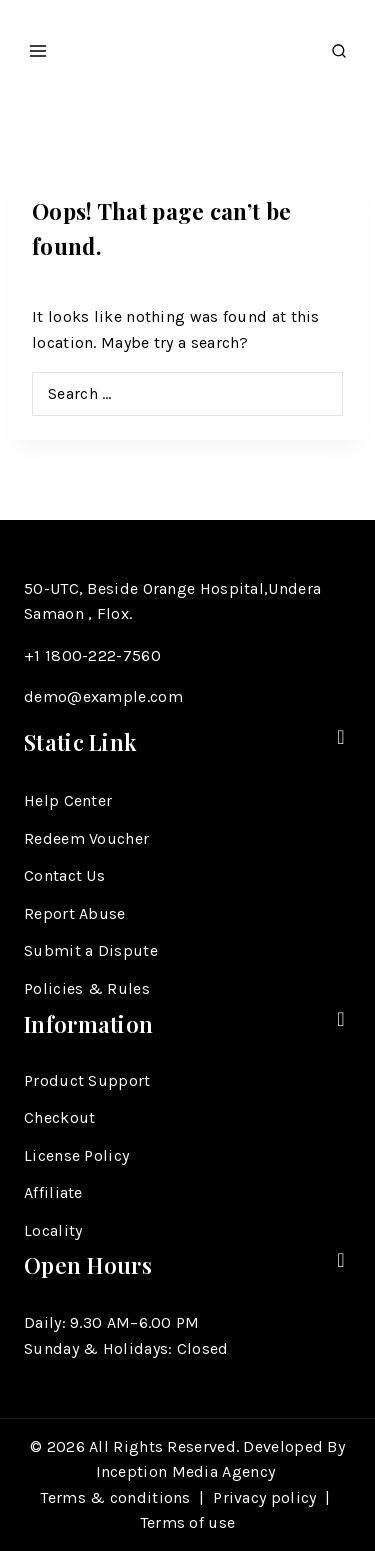  Describe the element at coordinates (59, 1117) in the screenshot. I see `Checkout` at that location.